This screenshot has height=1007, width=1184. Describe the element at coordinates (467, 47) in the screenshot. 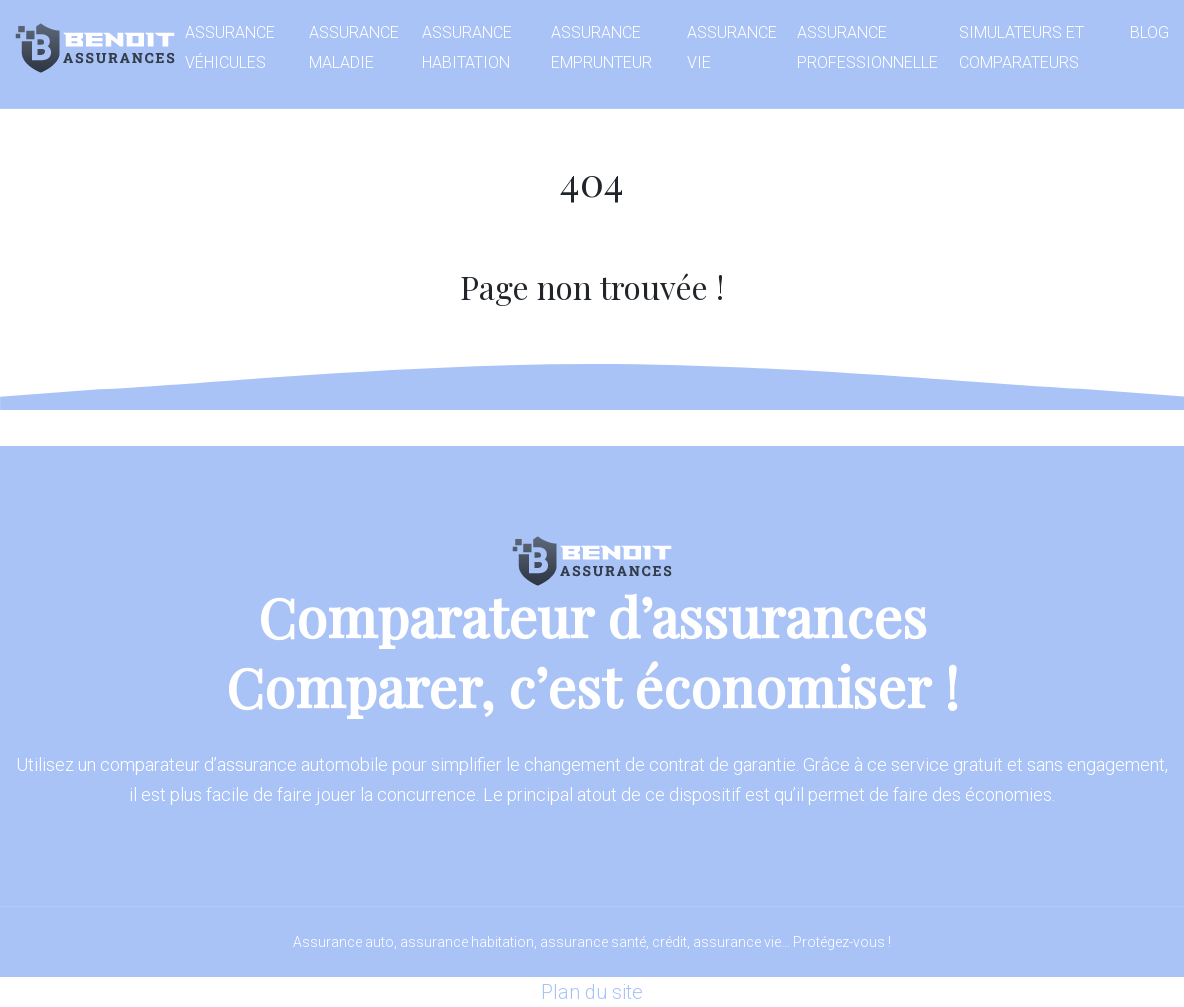

I see `Assurance habitation` at that location.